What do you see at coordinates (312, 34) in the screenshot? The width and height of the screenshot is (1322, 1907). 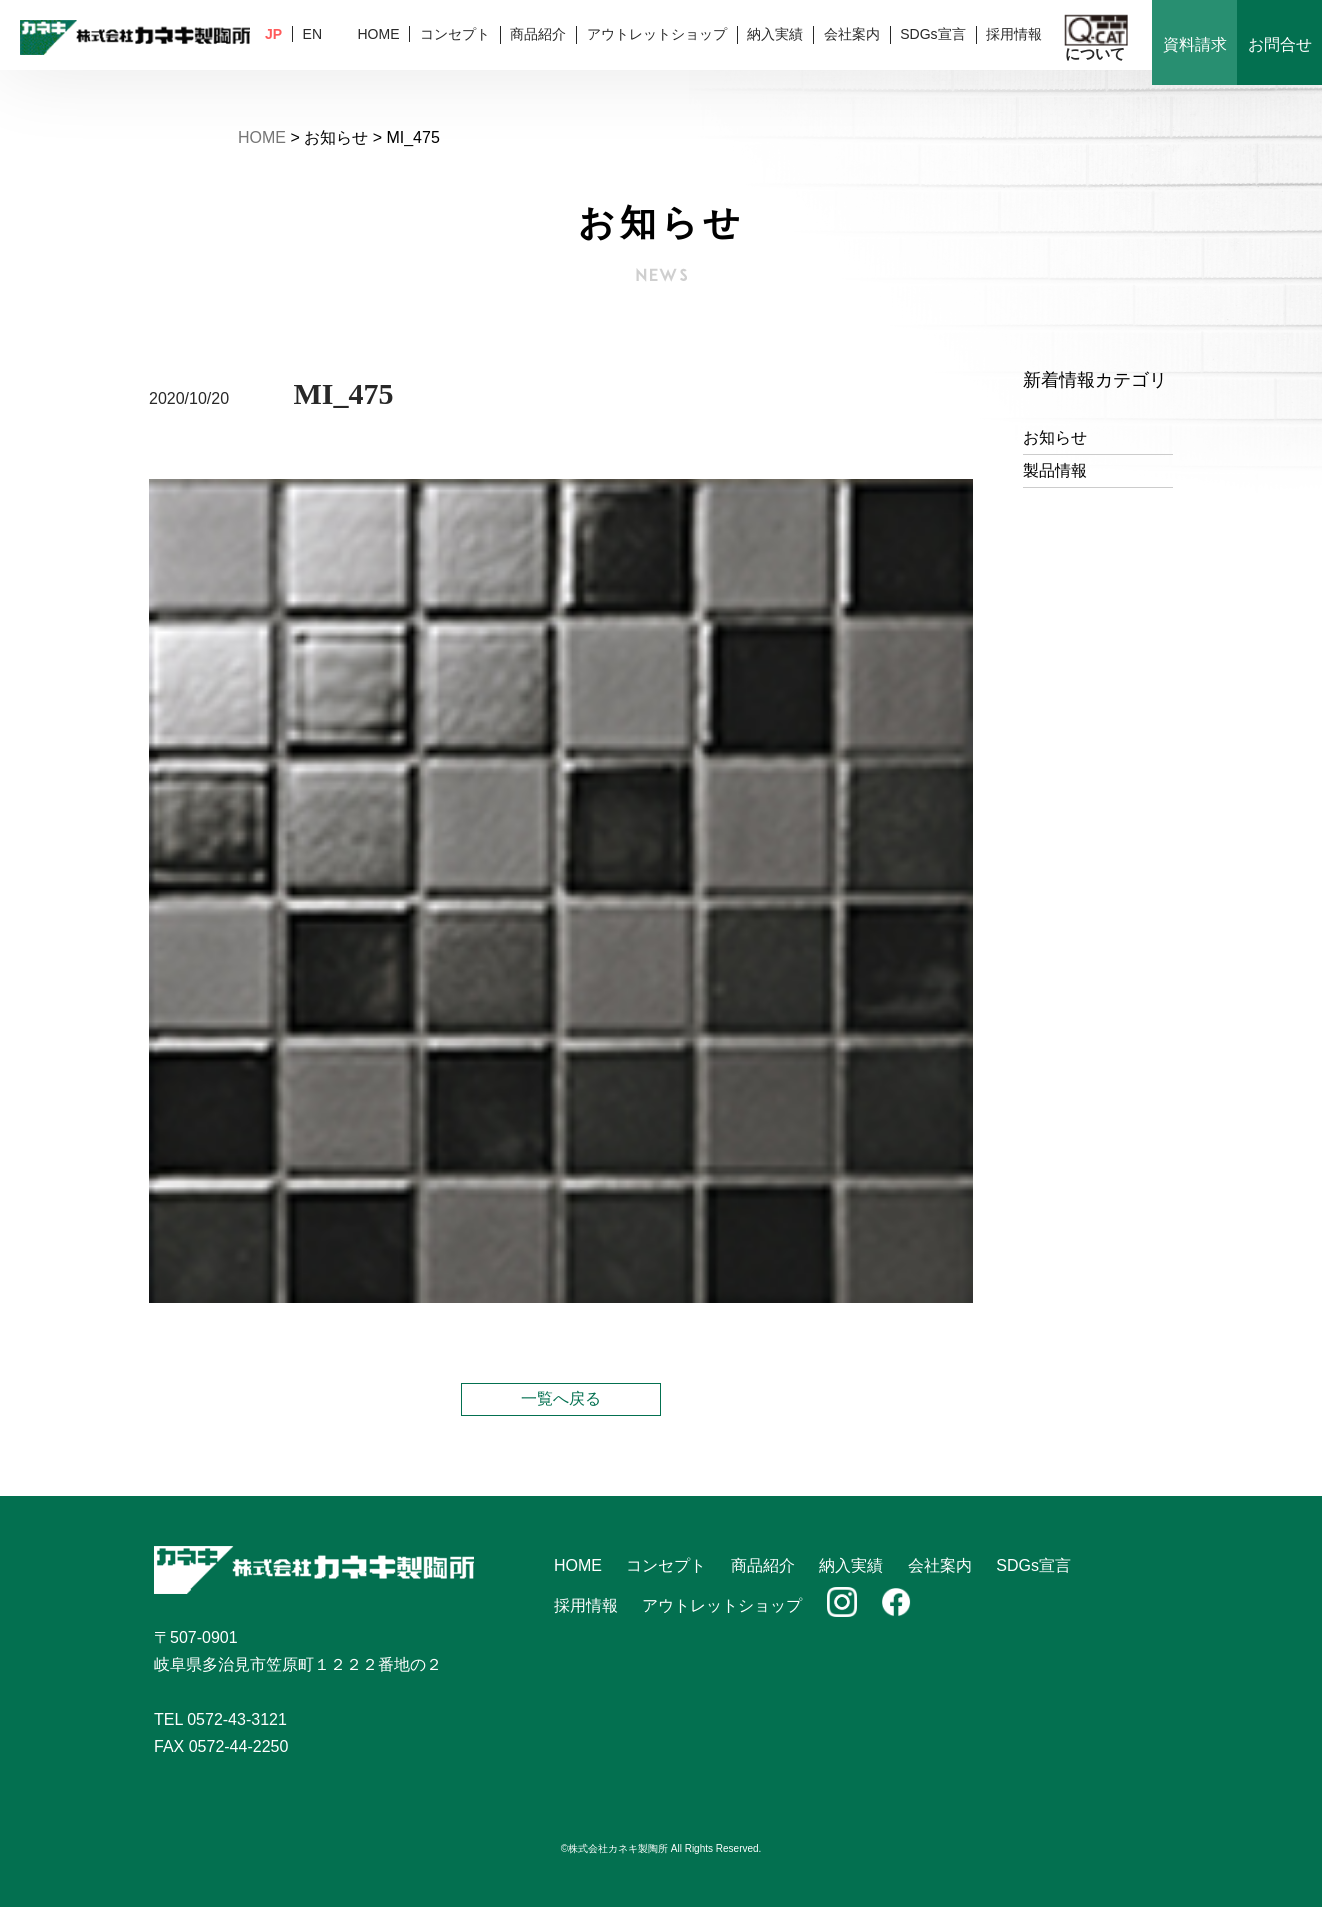 I see `EN` at bounding box center [312, 34].